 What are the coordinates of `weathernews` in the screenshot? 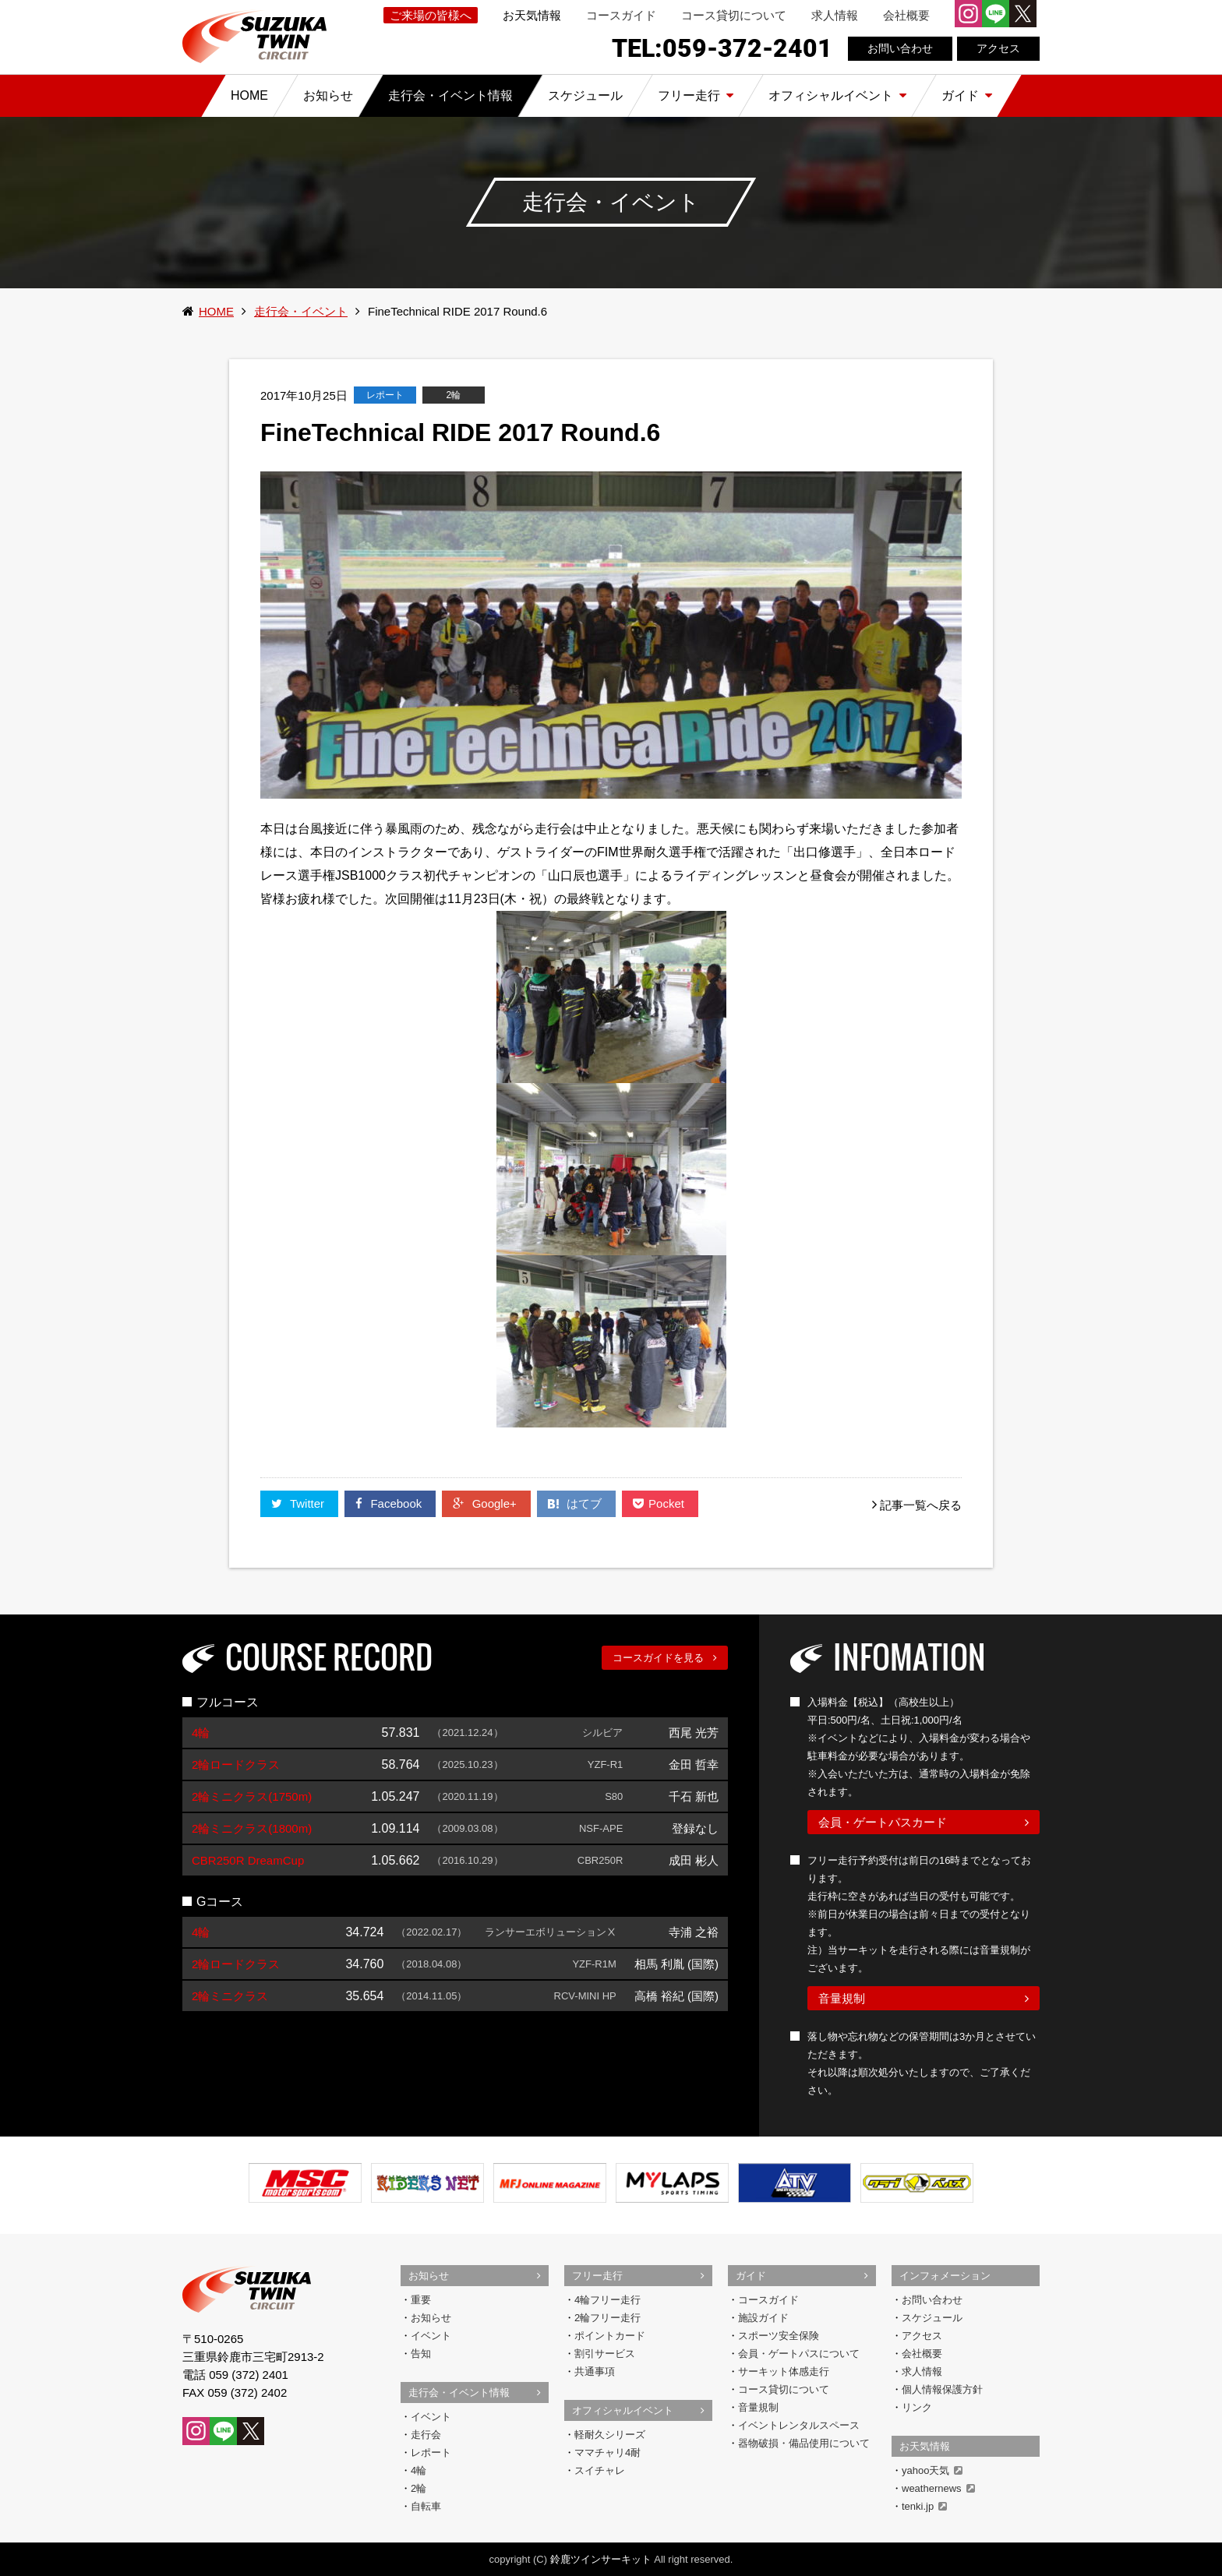 It's located at (938, 2488).